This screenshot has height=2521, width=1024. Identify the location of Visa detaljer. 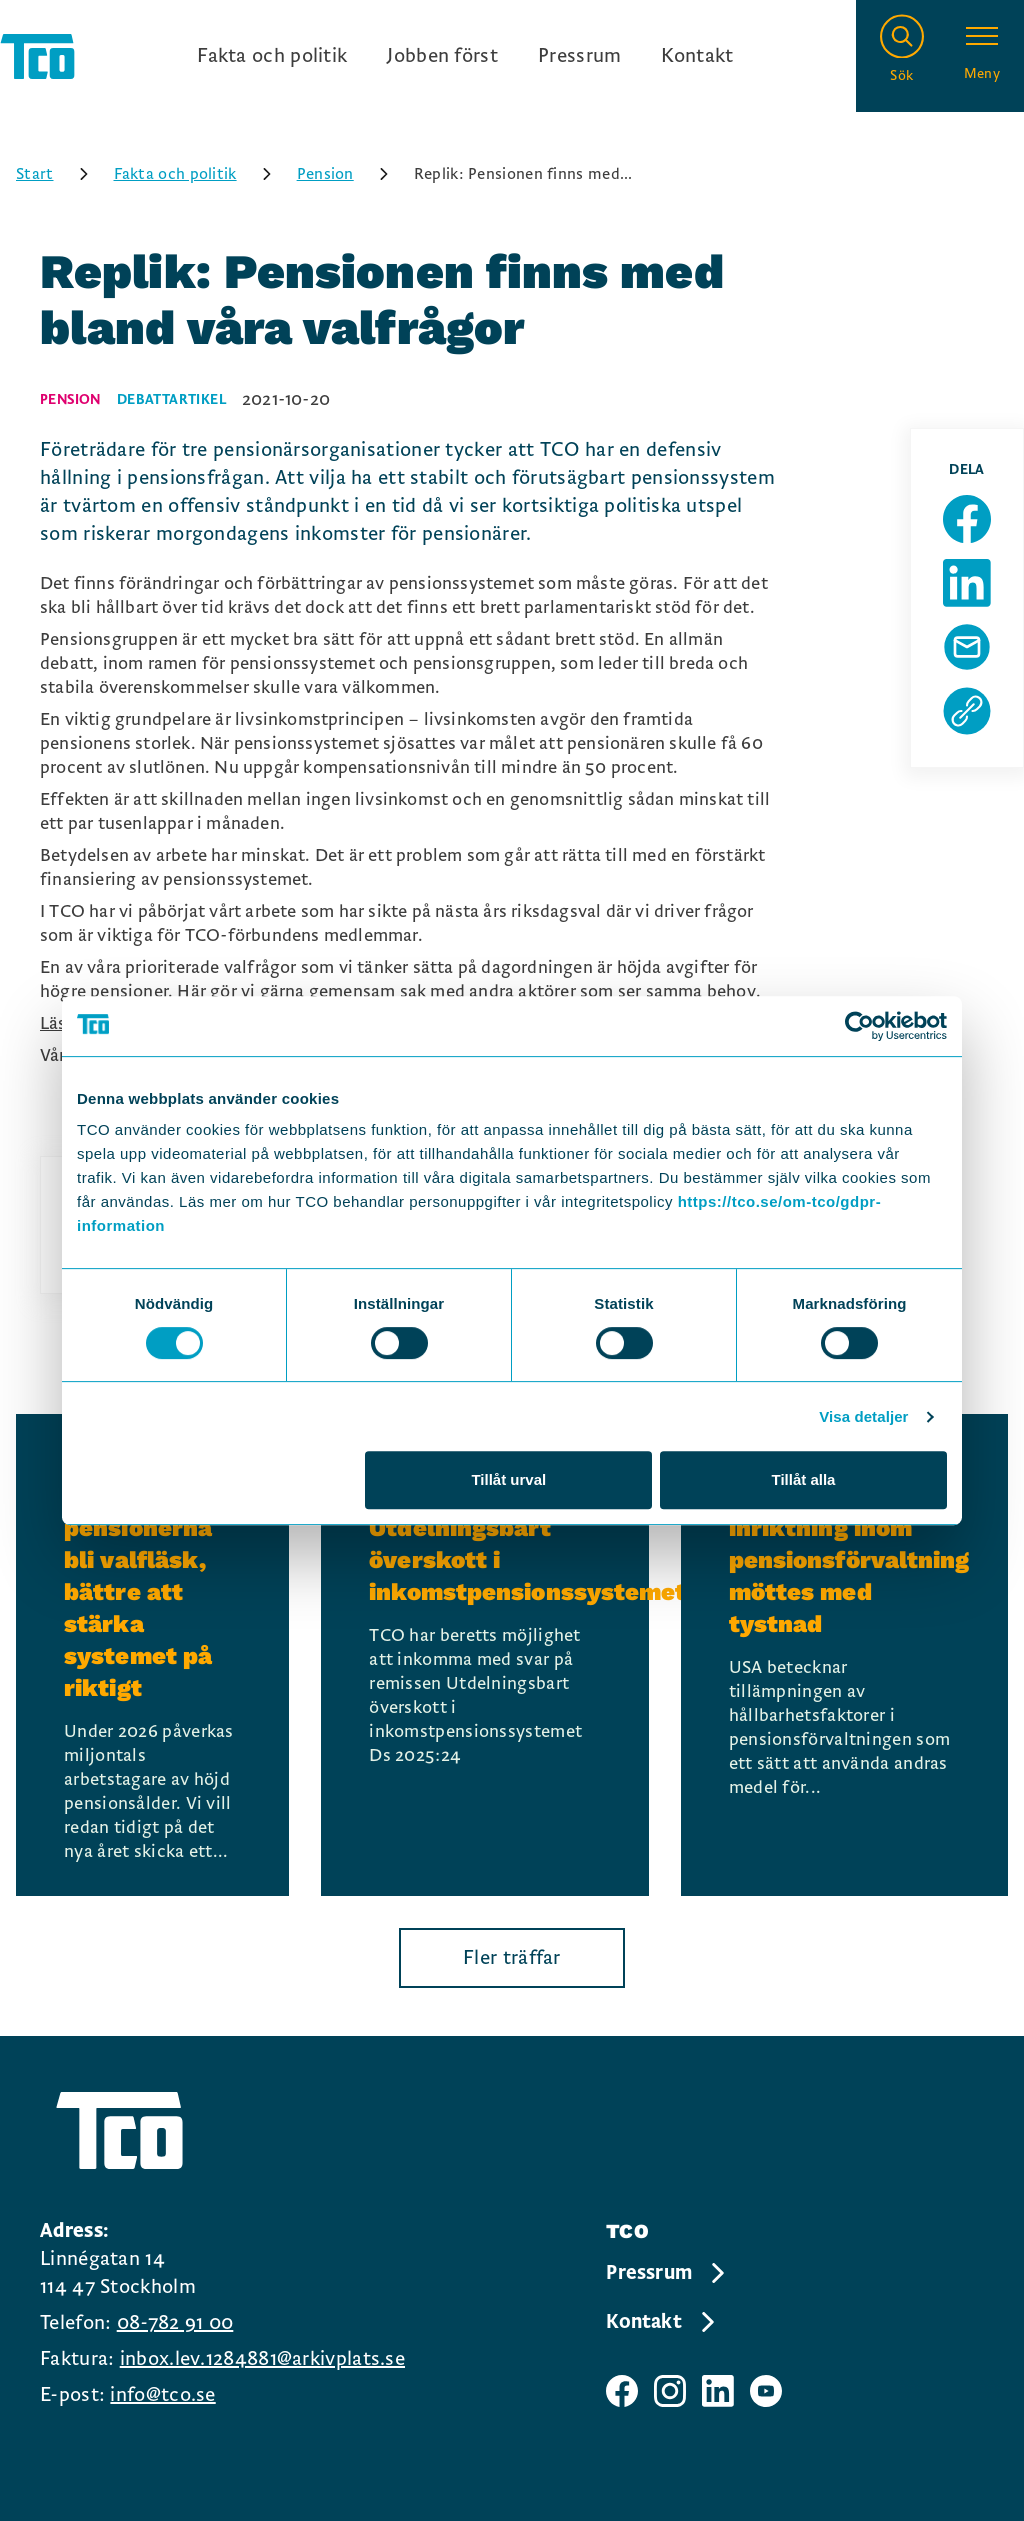
(863, 1416).